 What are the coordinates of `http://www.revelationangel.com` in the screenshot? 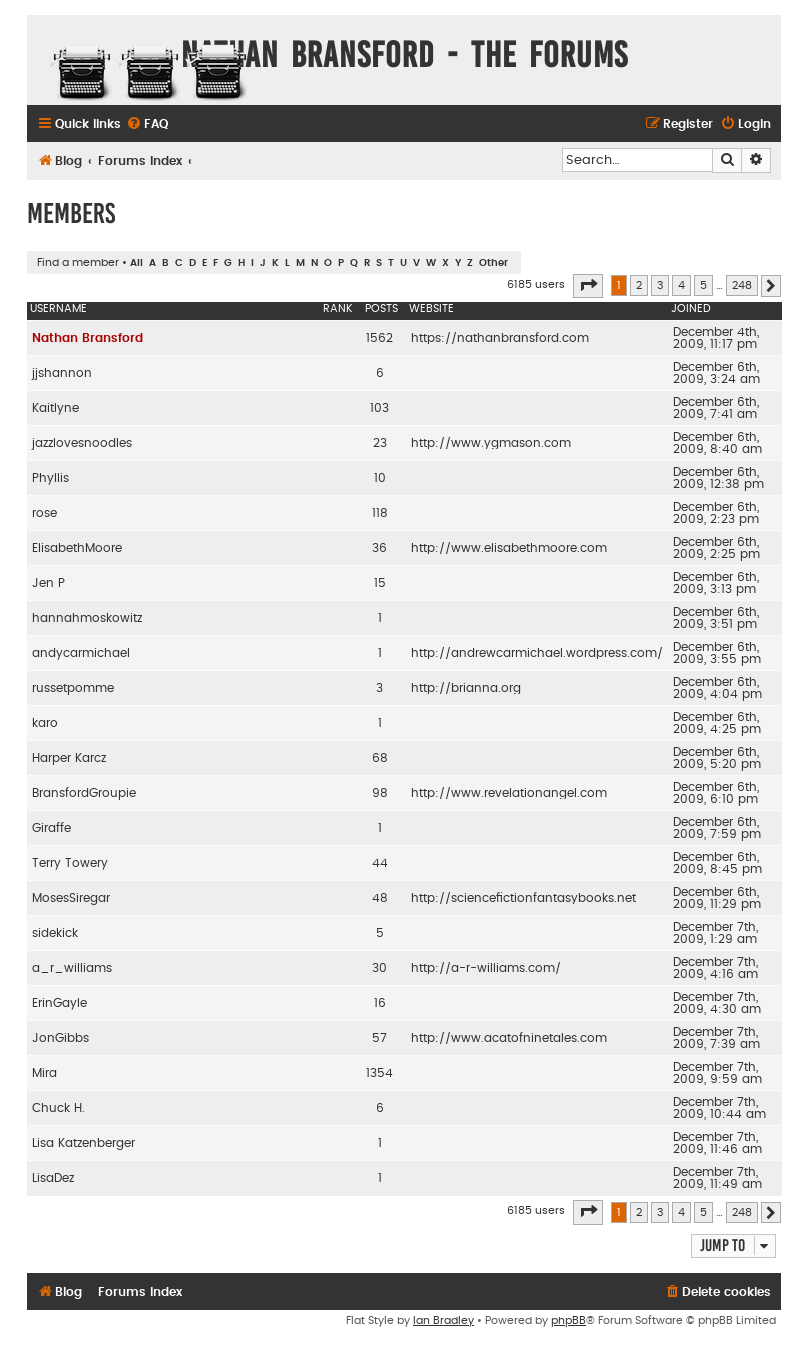 It's located at (509, 793).